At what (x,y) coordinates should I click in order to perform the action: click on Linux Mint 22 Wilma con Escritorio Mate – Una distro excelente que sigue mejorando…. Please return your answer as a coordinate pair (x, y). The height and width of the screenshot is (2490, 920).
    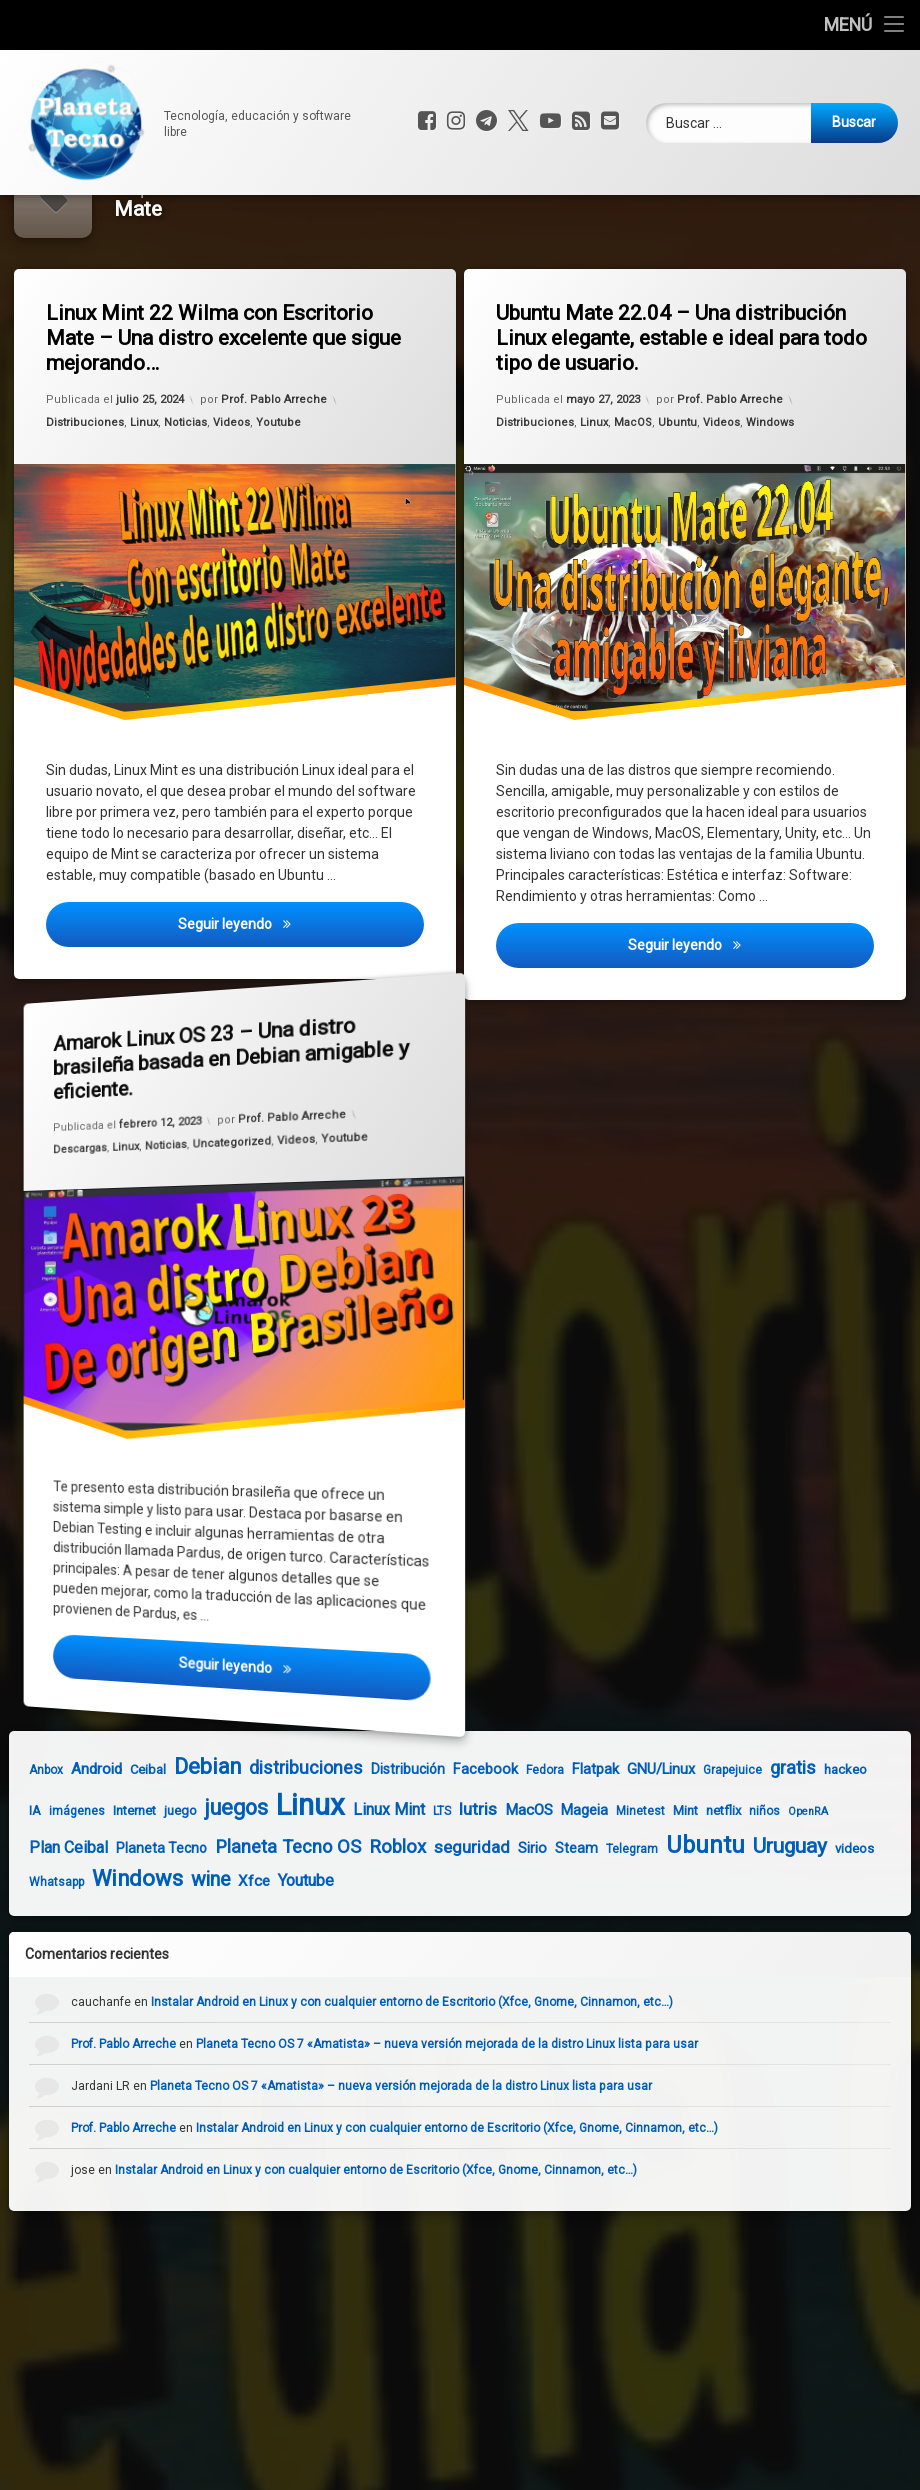
    Looking at the image, I should click on (229, 411).